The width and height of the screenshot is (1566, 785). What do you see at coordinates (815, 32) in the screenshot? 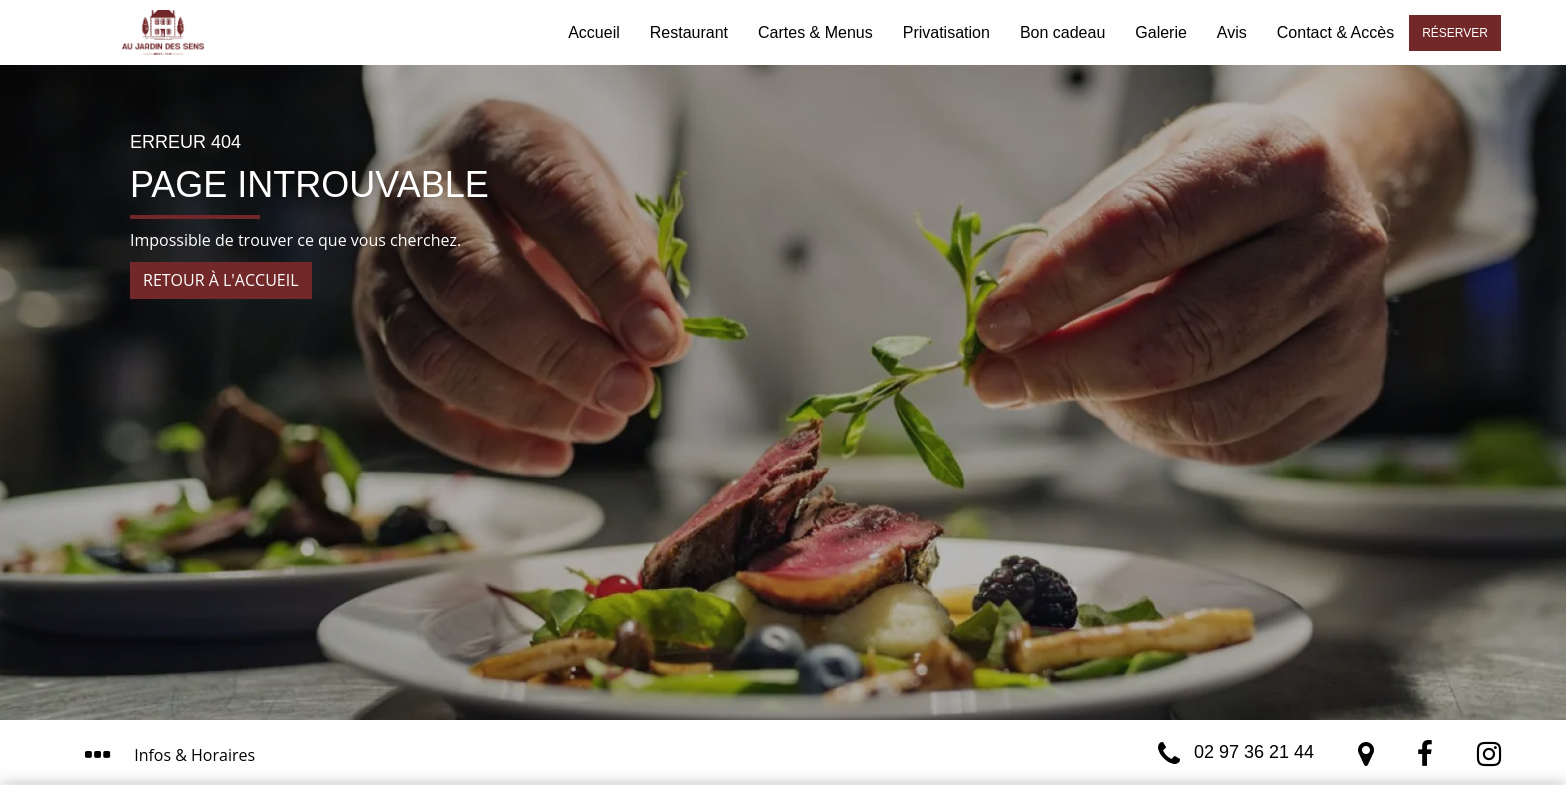
I see `Cartes & Menus` at bounding box center [815, 32].